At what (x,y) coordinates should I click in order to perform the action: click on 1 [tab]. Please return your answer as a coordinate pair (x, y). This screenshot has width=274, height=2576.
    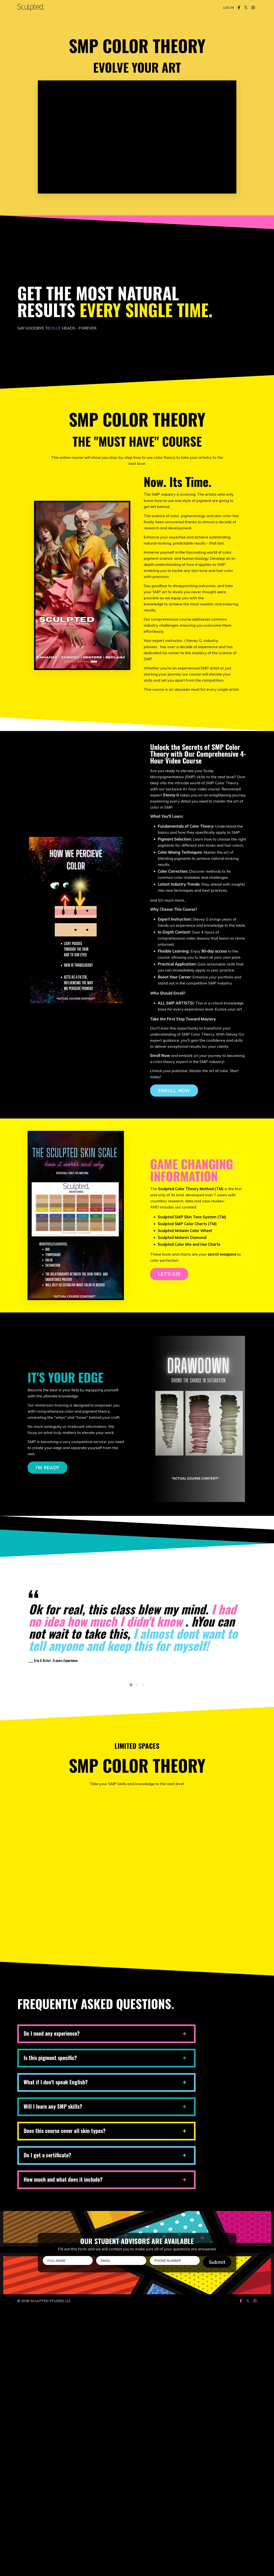
    Looking at the image, I should click on (131, 1919).